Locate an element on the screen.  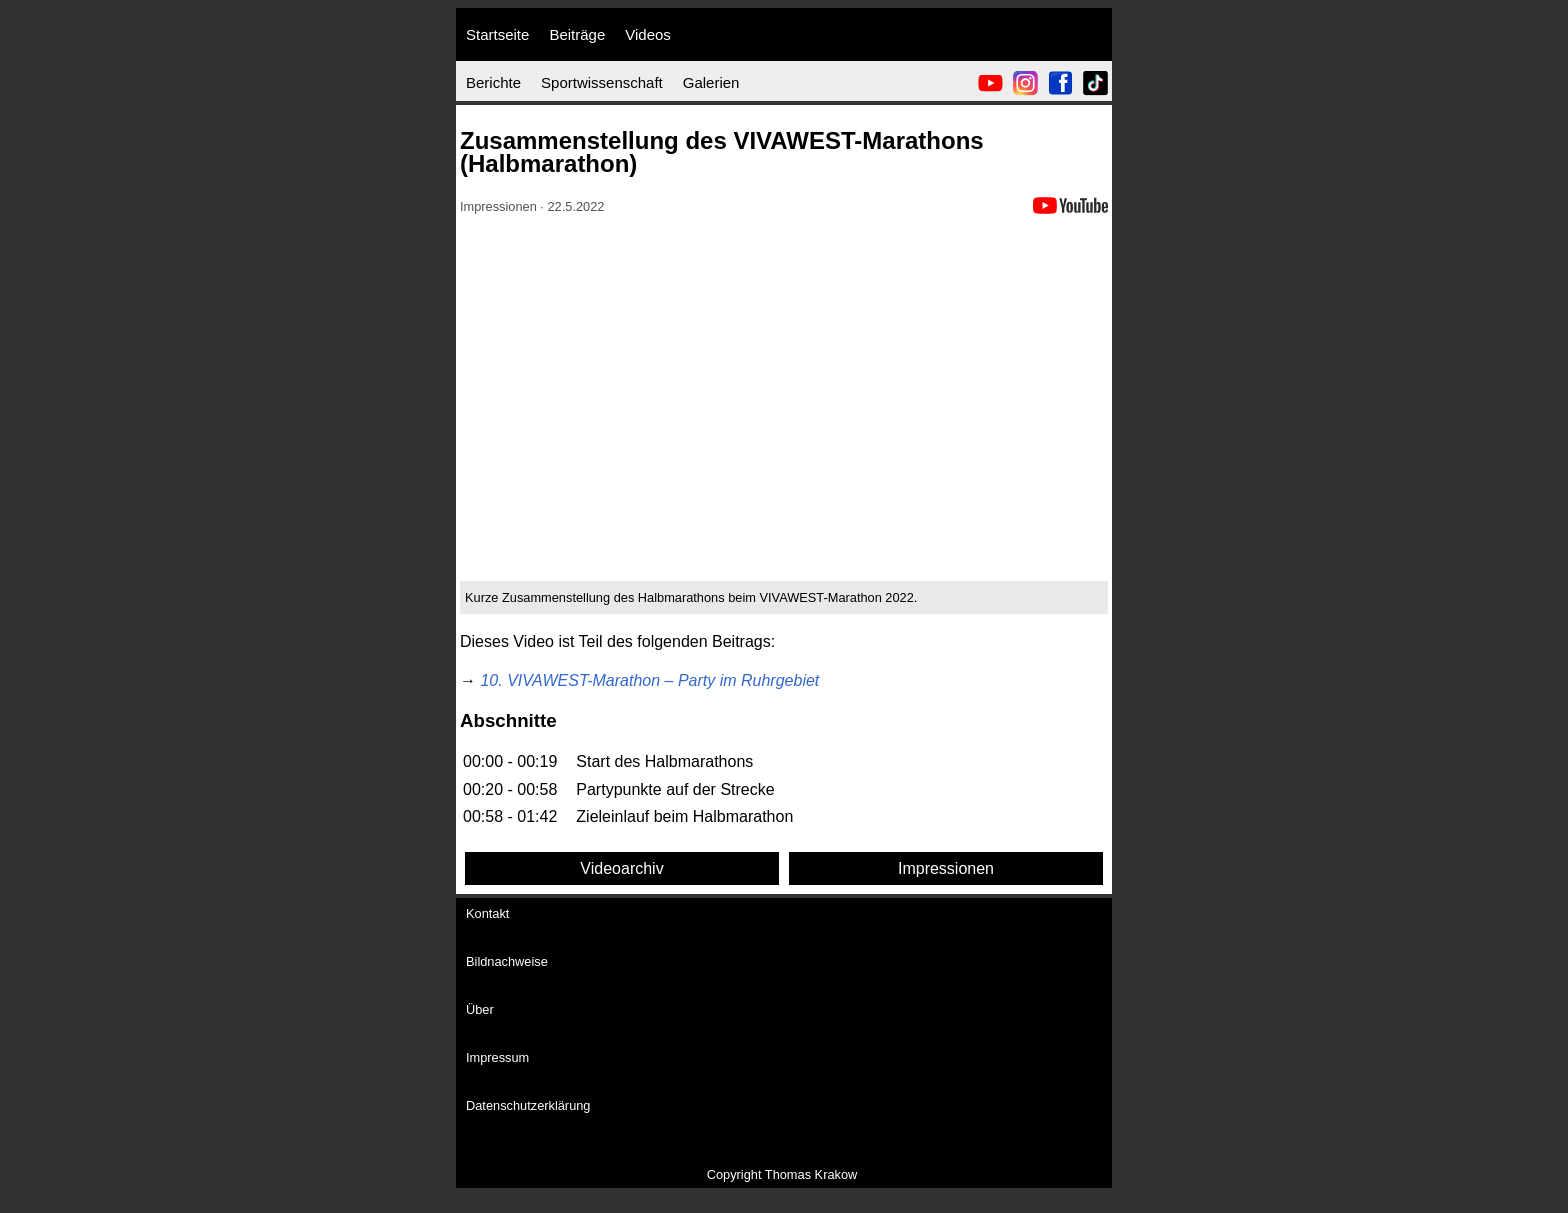
Sportwissenschaft is located at coordinates (602, 82).